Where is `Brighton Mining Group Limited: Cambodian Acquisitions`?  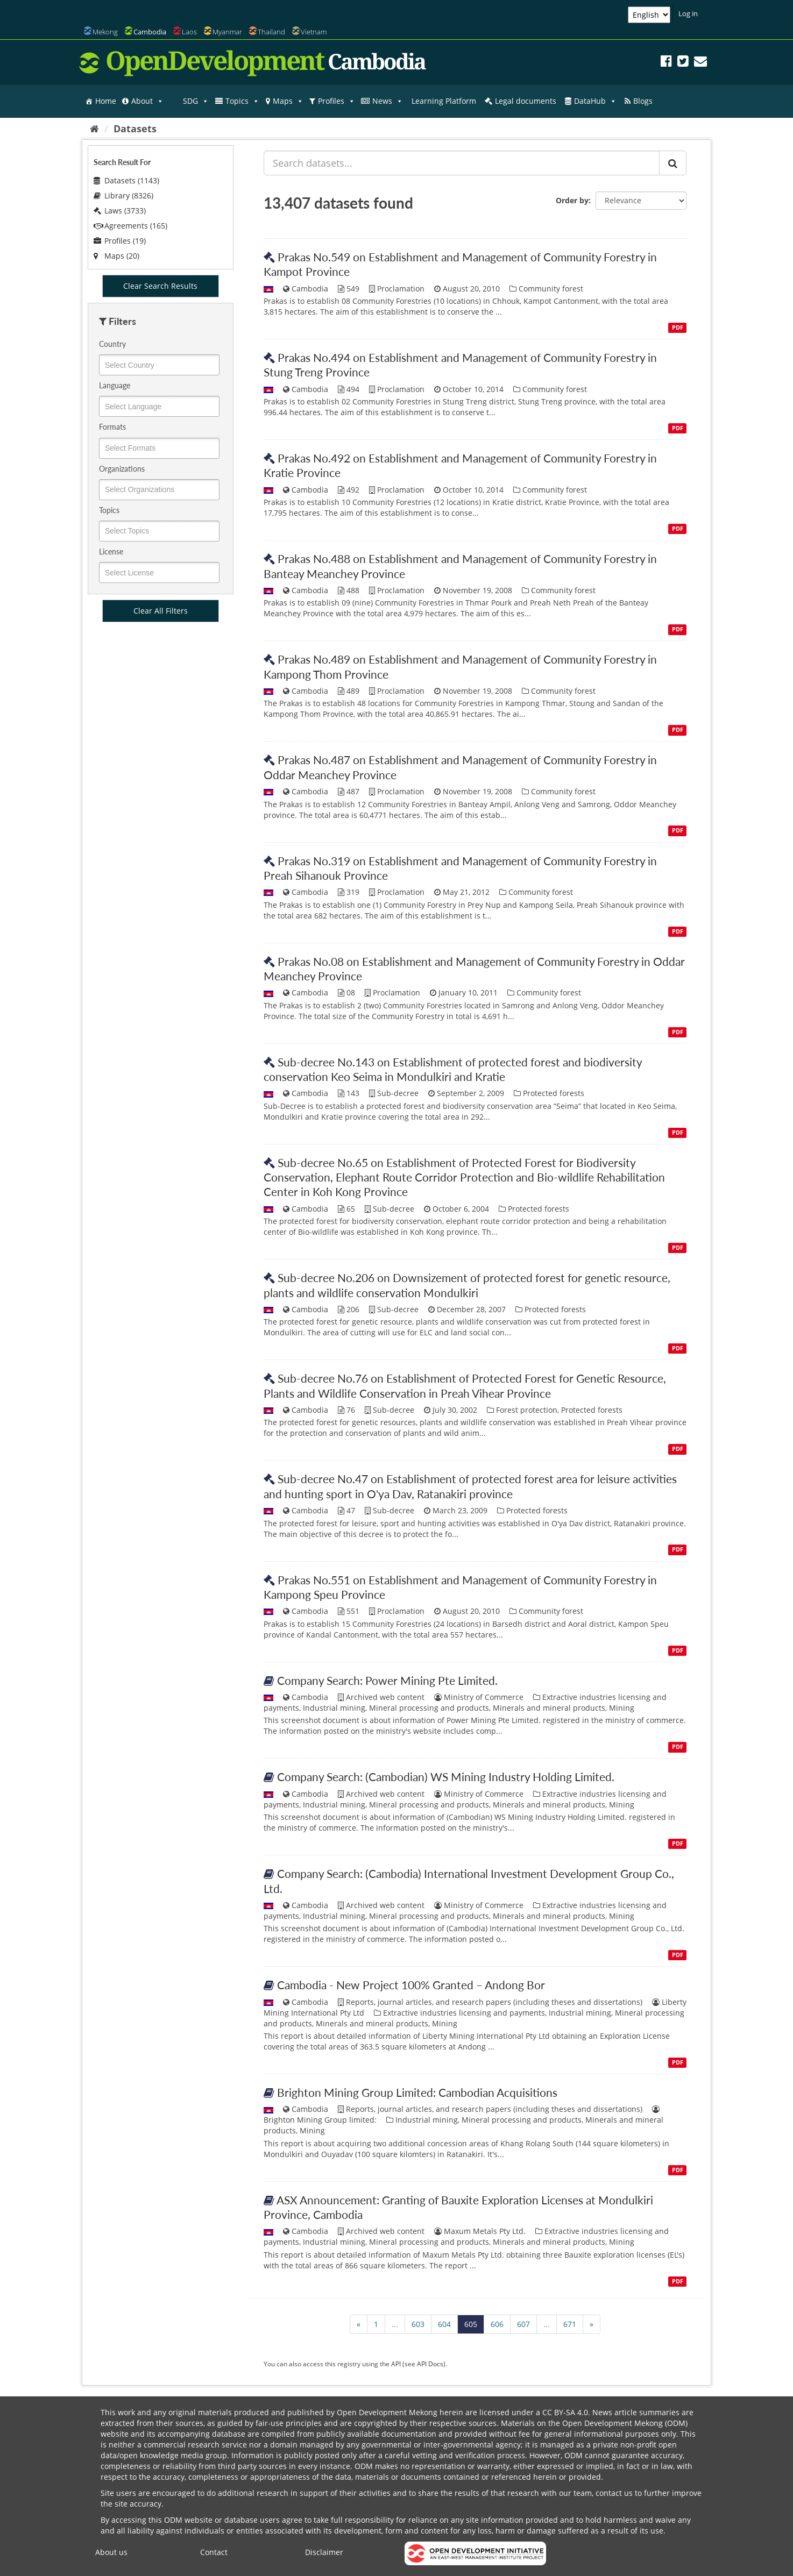
Brighton Mining Group Limited: Cambodian Acquisitions is located at coordinates (417, 2092).